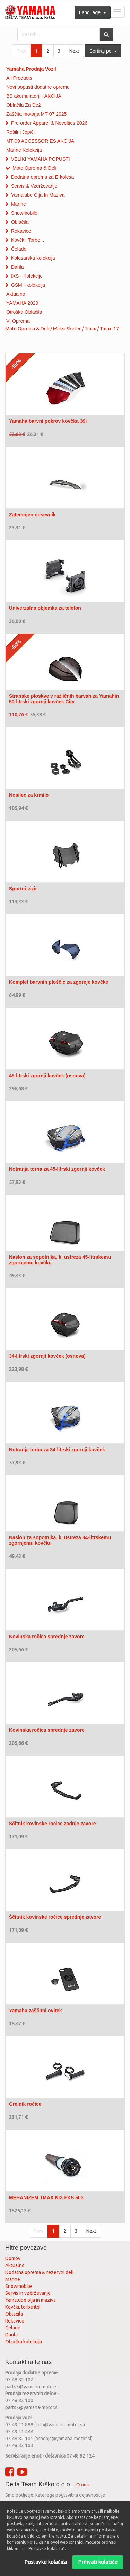 The width and height of the screenshot is (130, 2576). I want to click on Kovčki, torbe itd., so click(23, 2307).